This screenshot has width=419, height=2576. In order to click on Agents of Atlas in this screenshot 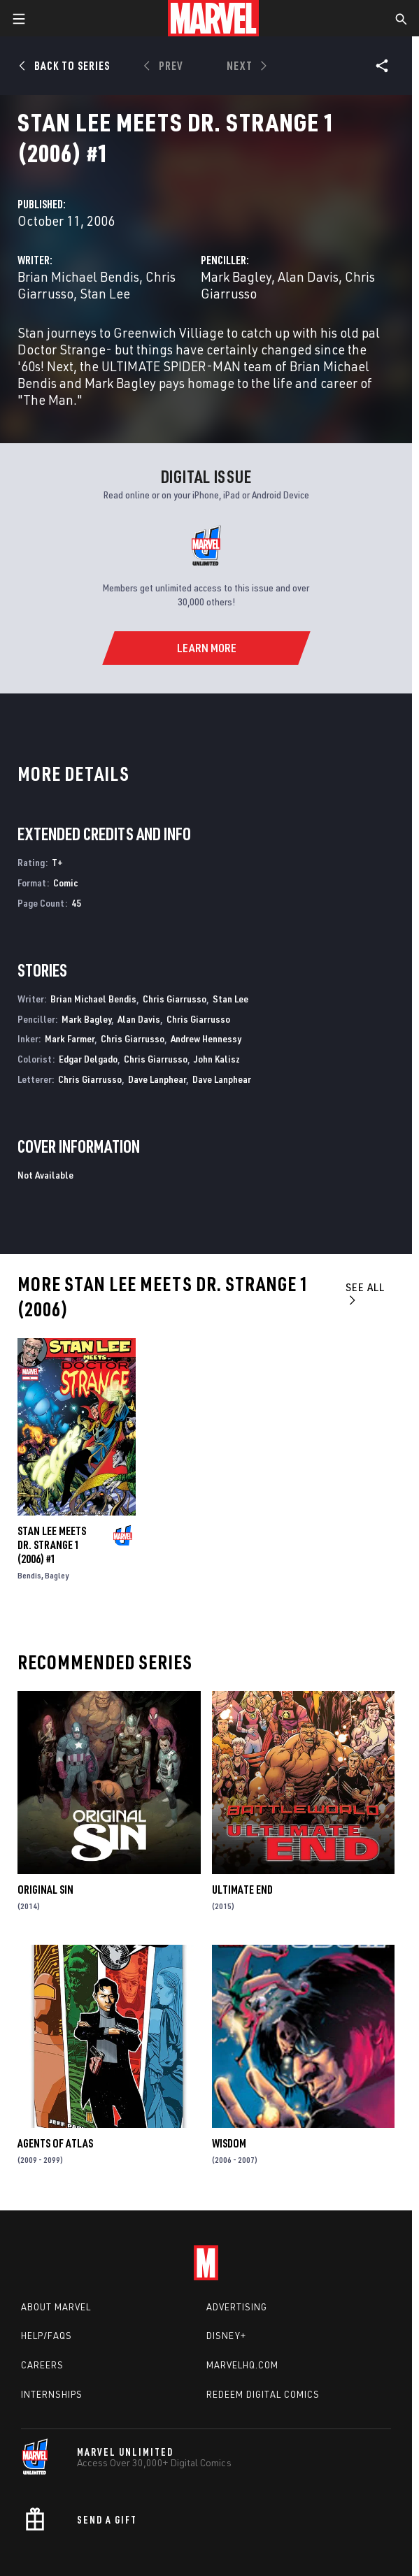, I will do `click(55, 2143)`.